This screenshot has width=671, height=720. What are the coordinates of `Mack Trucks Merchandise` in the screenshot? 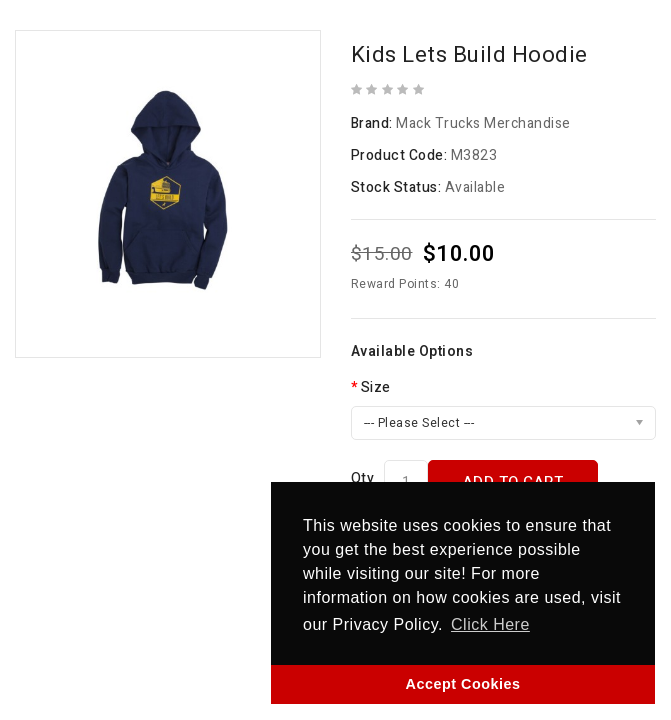 It's located at (483, 123).